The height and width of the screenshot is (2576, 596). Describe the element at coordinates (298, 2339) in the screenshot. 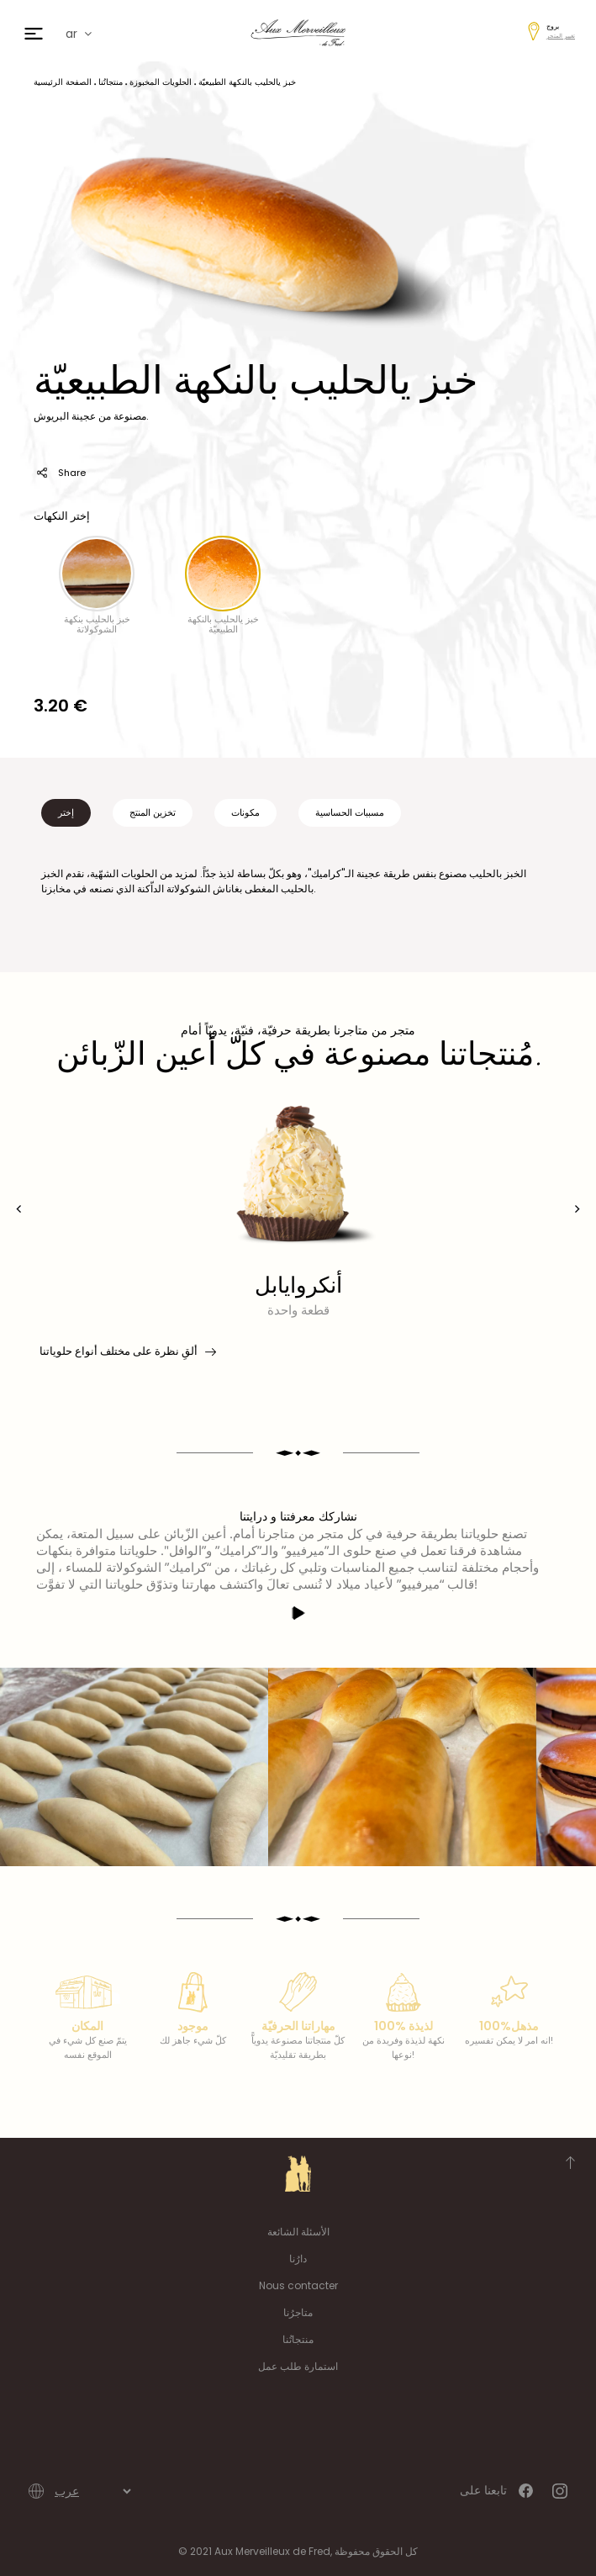

I see `منتجاتُنا` at that location.